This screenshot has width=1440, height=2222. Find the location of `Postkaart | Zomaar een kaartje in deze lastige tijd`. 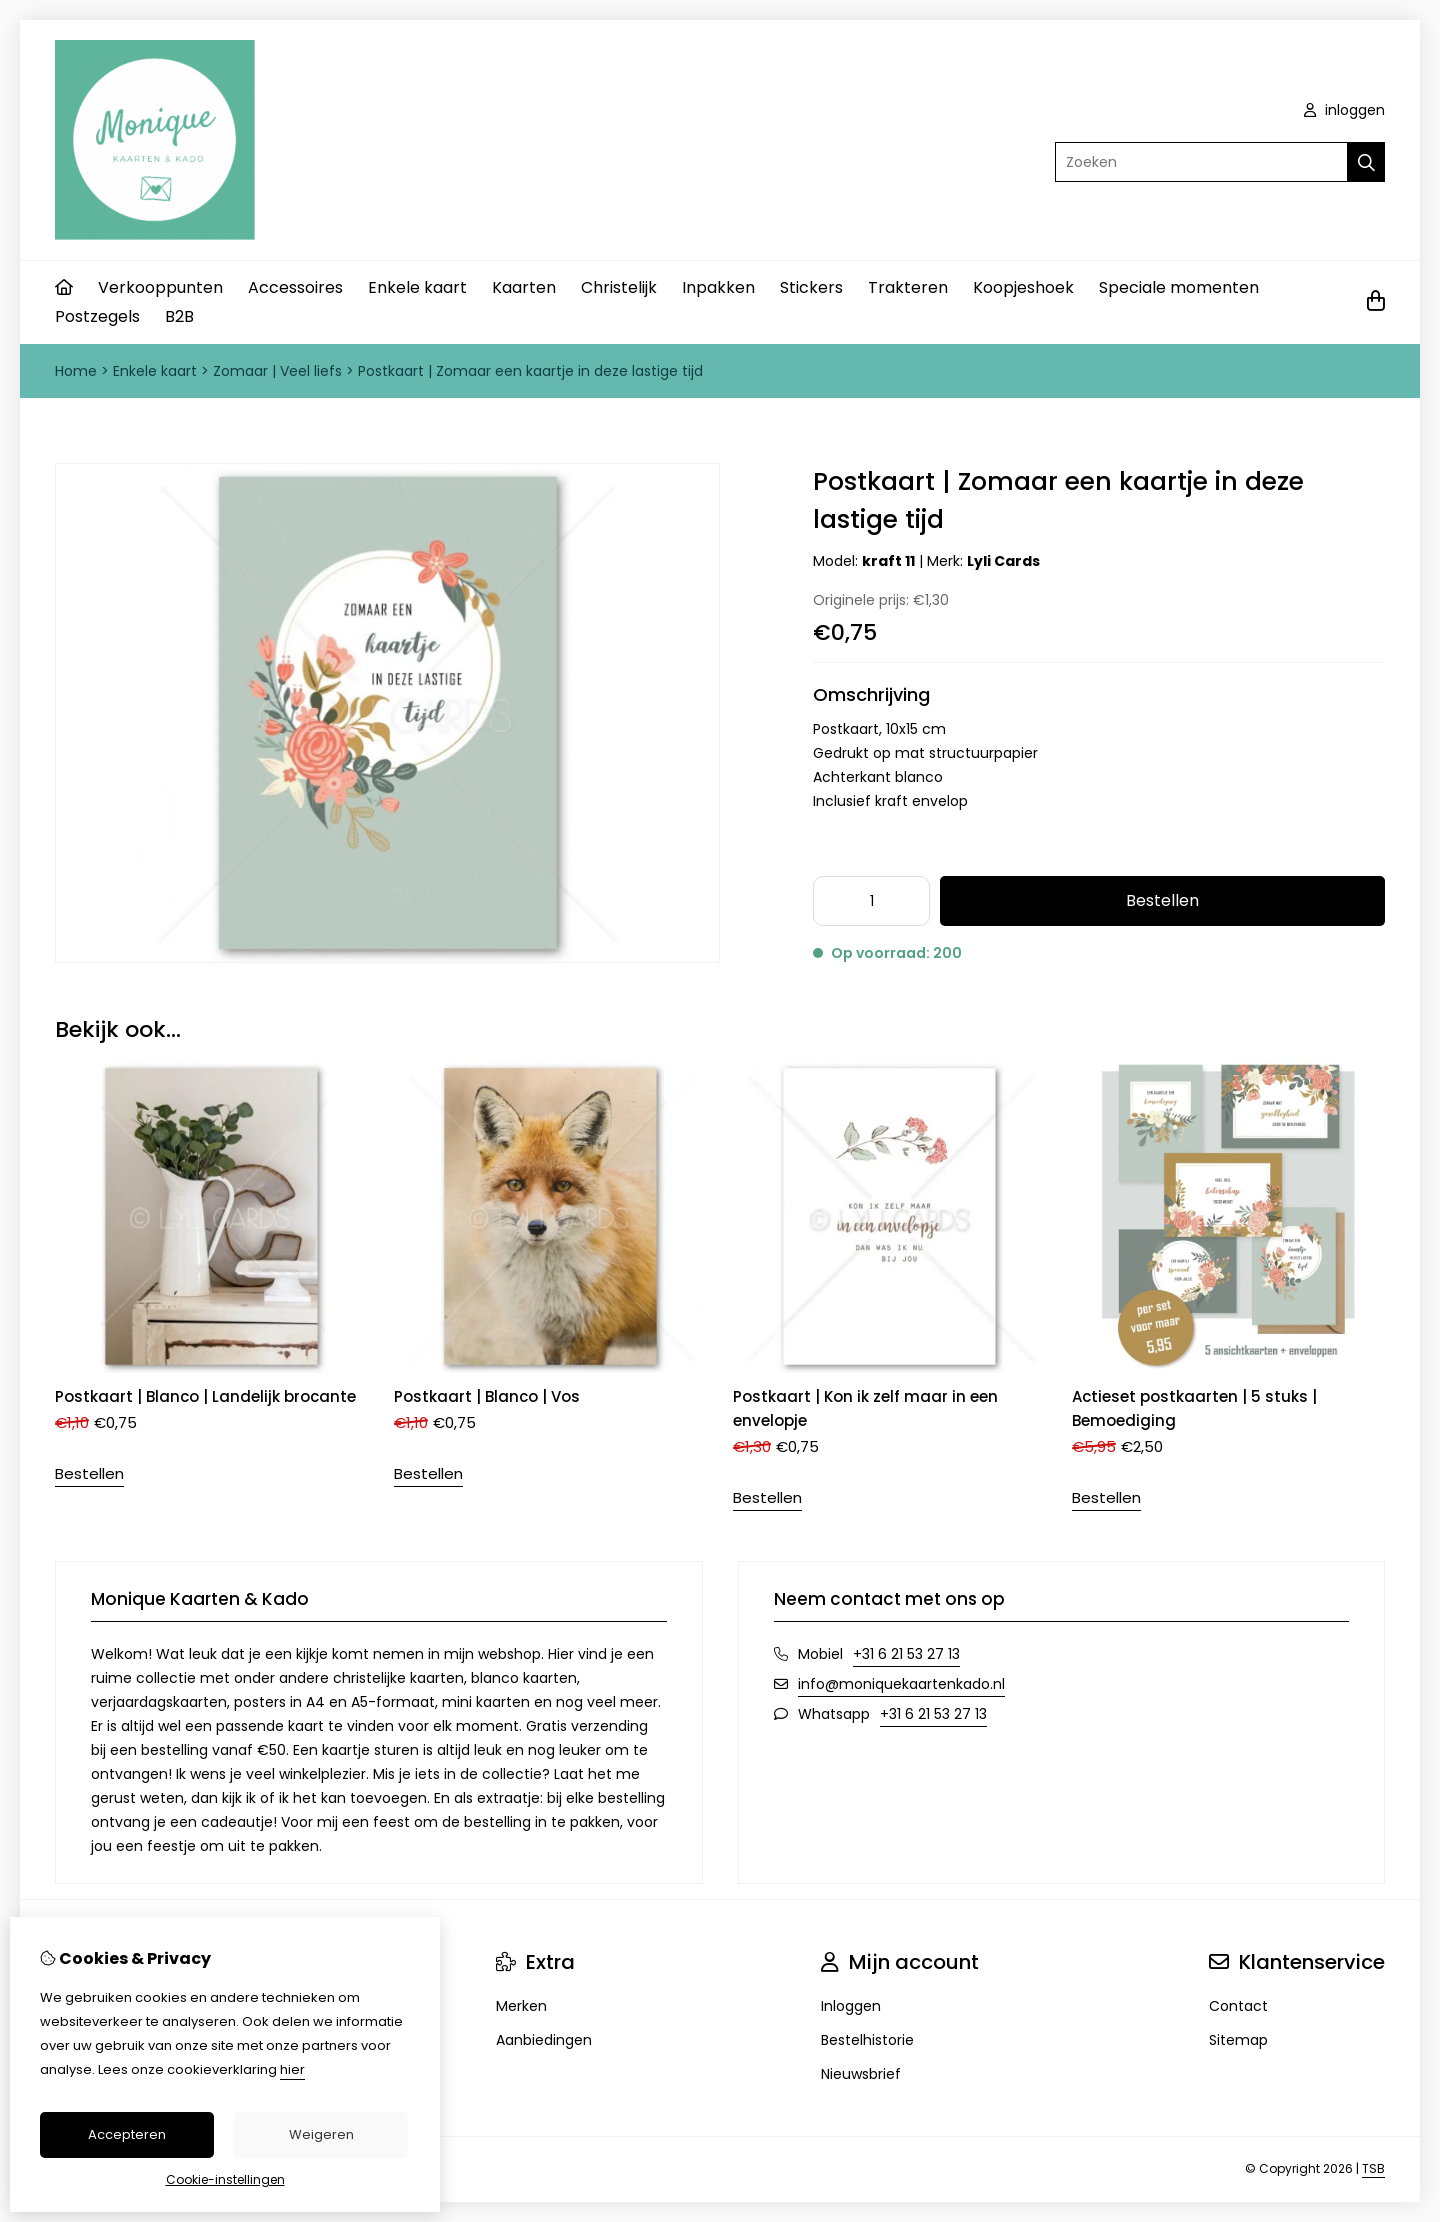

Postkaart | Zomaar een kaartje in deze lastige tijd is located at coordinates (530, 371).